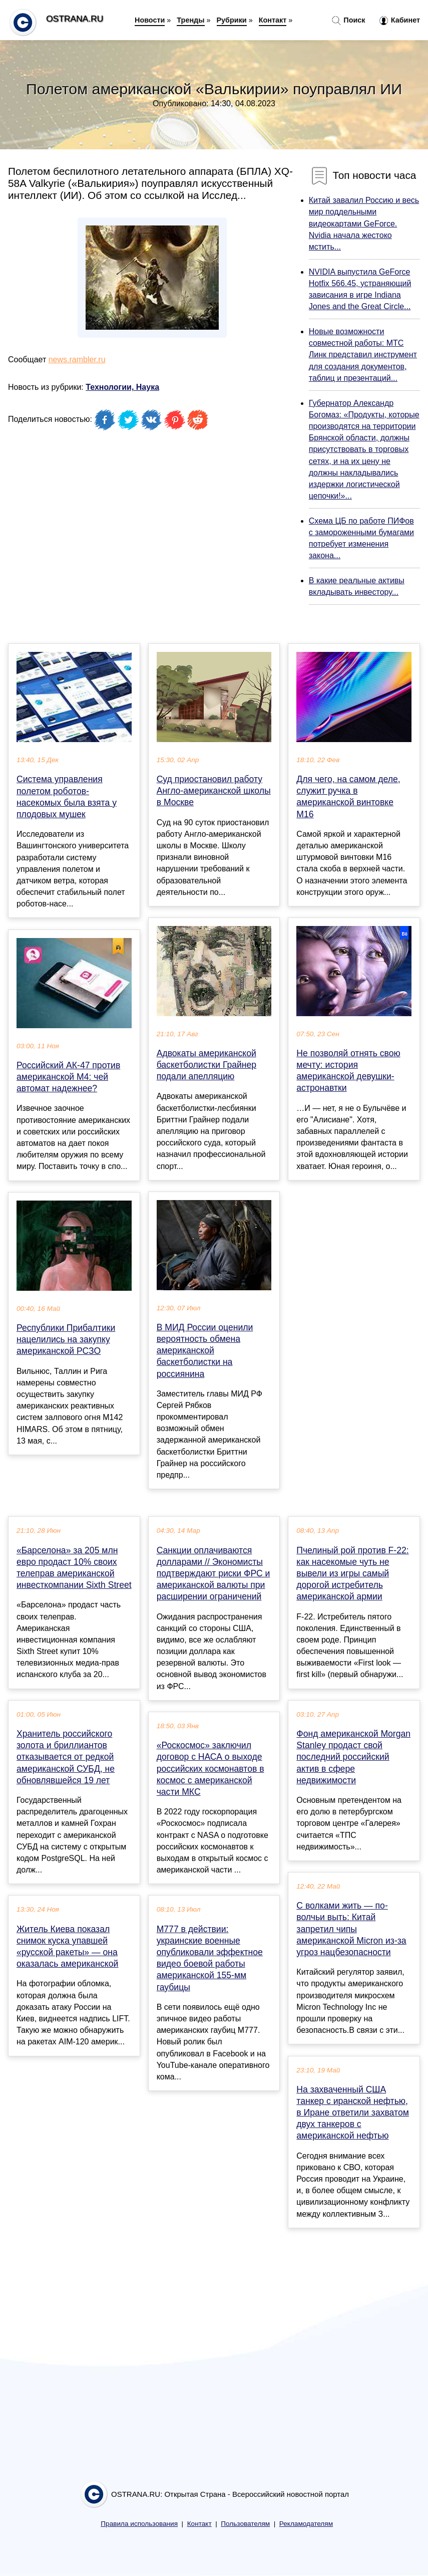 Image resolution: width=428 pixels, height=2576 pixels. Describe the element at coordinates (74, 1567) in the screenshot. I see `«Барселона» за 205 млн евро продаст 10% своих телеправ американской инвесткомпании Sixth Street` at that location.